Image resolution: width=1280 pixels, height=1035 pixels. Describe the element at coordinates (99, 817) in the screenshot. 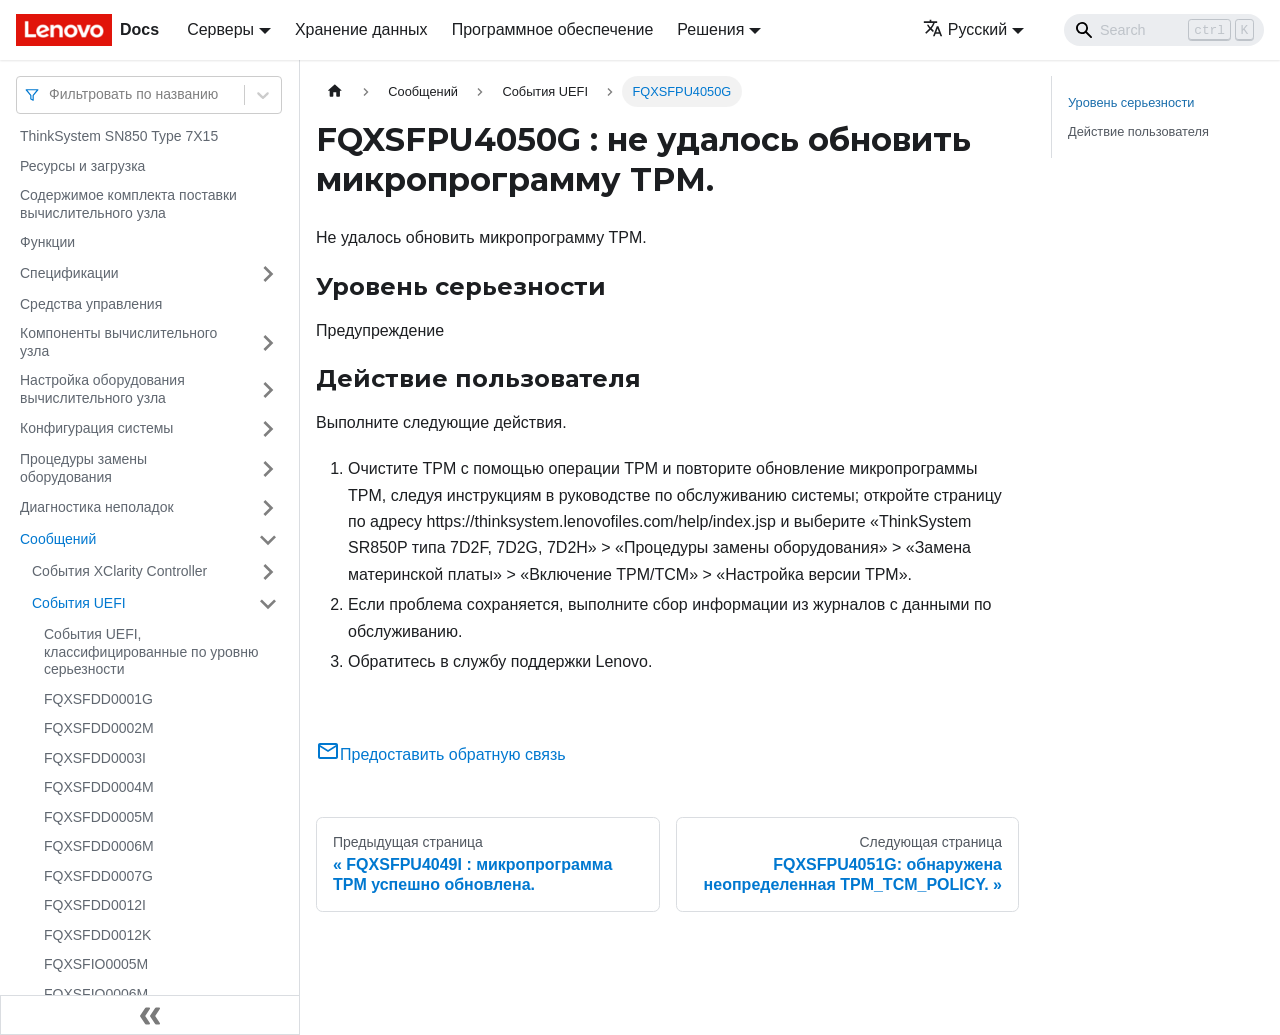

I see `FQXSFDD0005M` at that location.